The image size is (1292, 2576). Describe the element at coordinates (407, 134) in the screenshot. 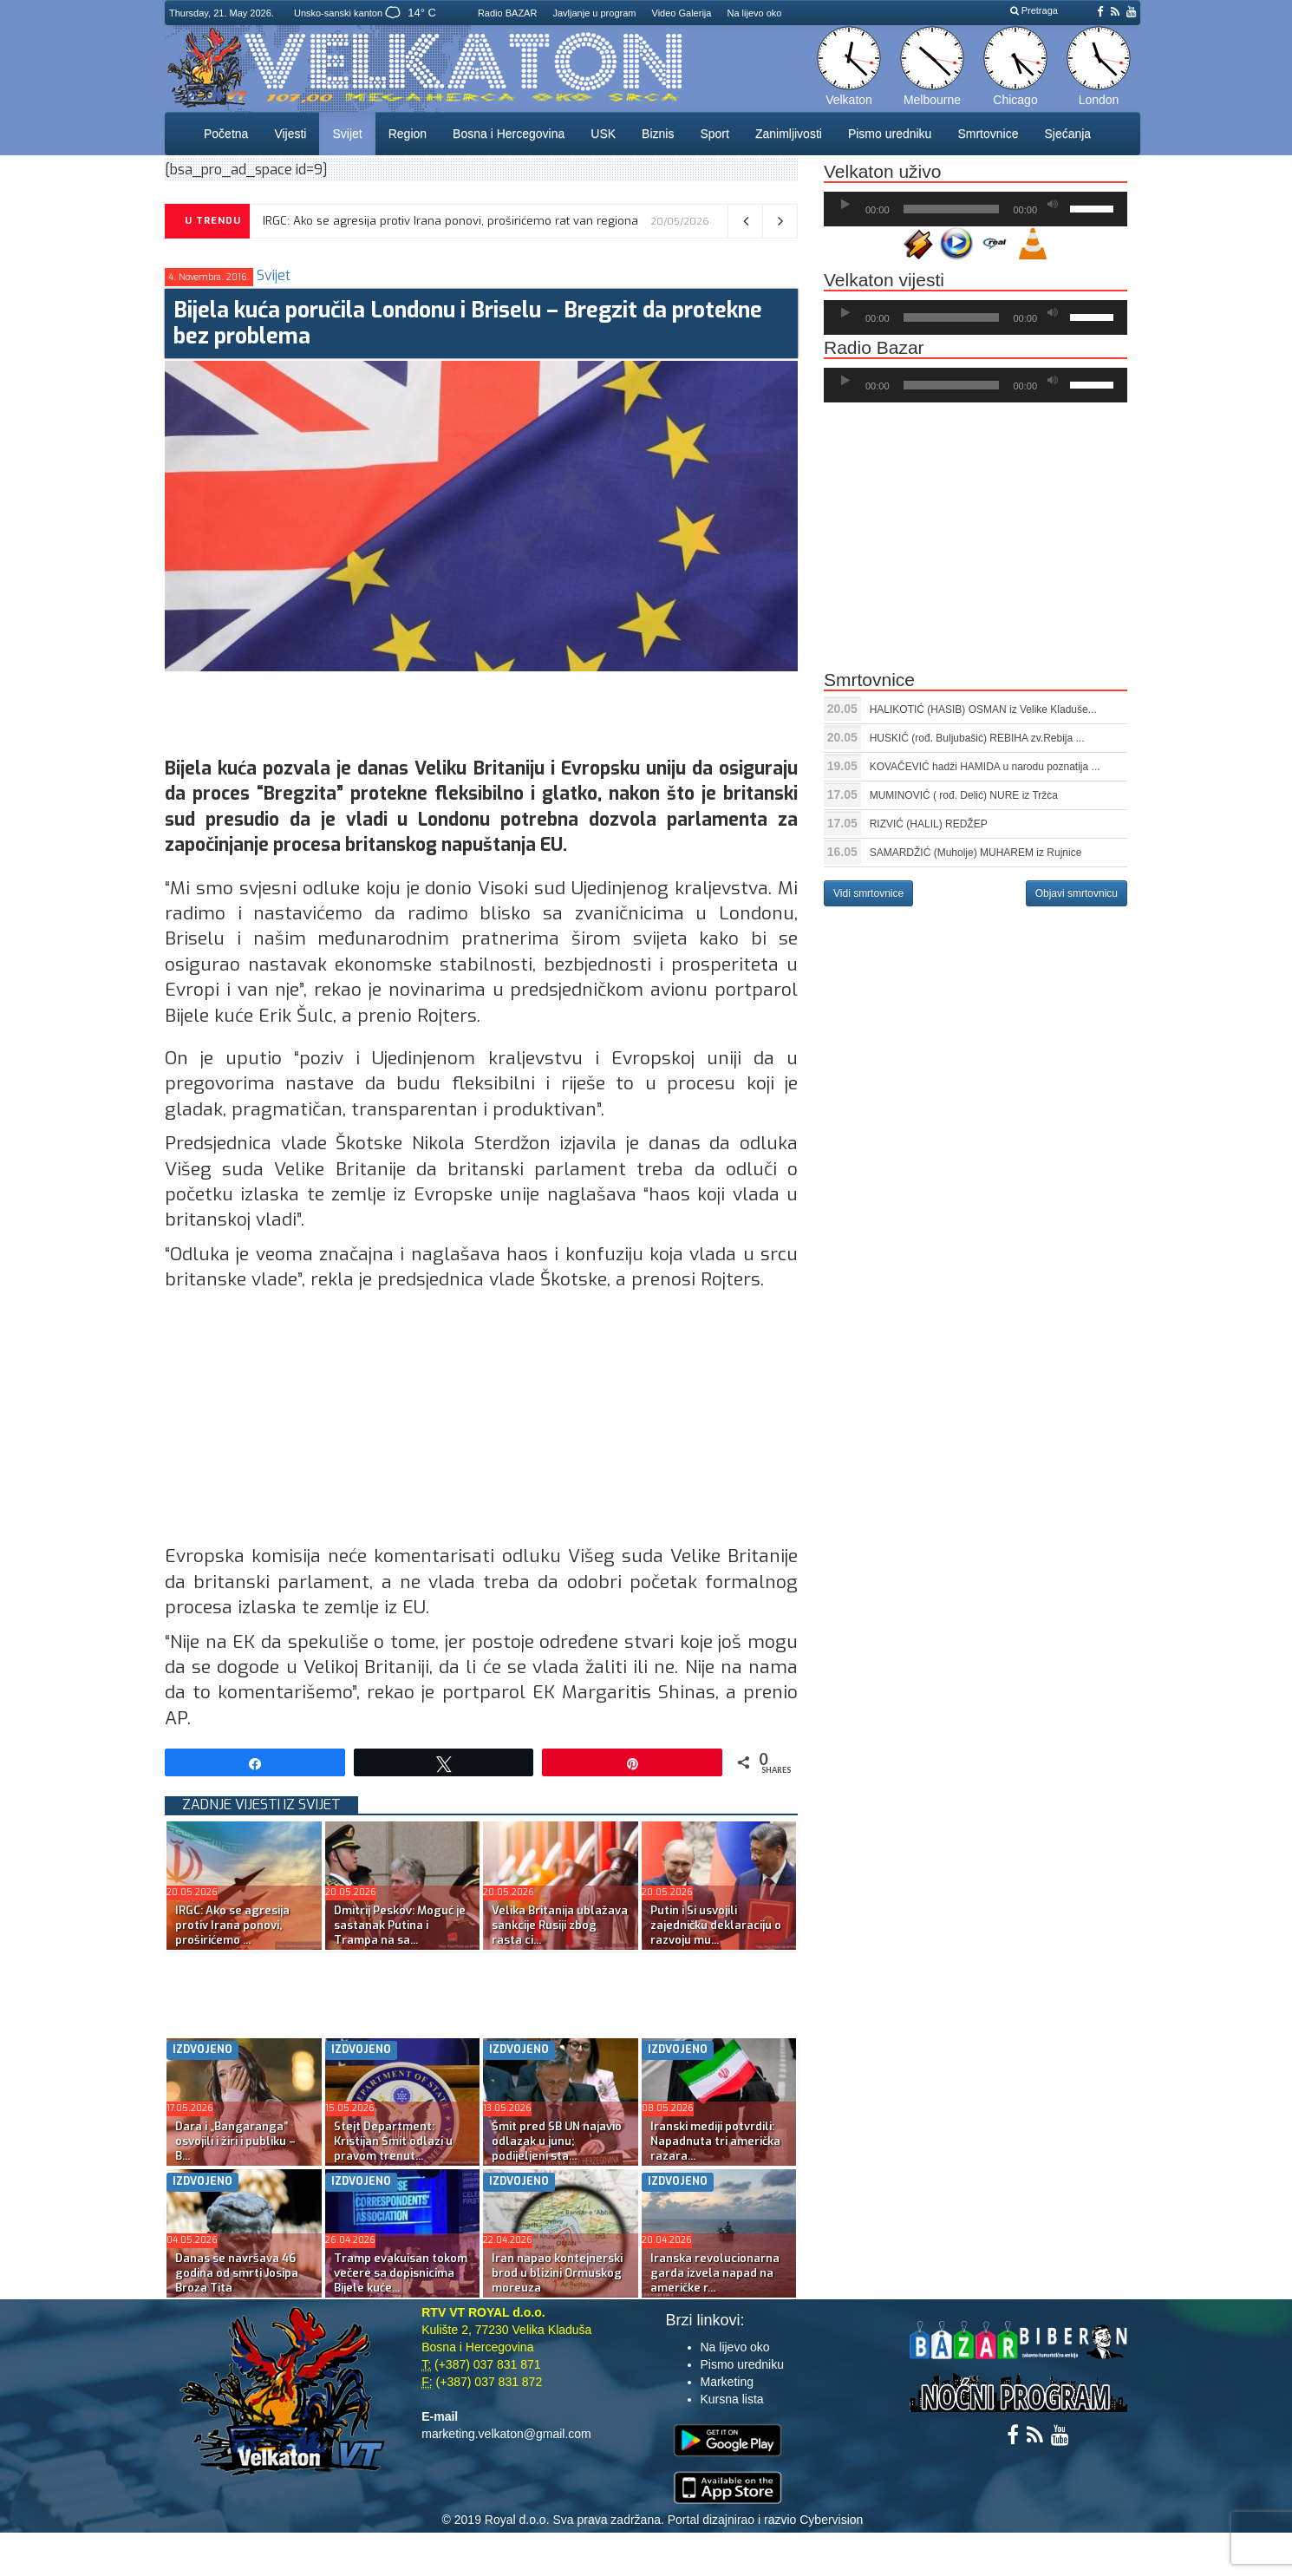

I see `Region` at that location.